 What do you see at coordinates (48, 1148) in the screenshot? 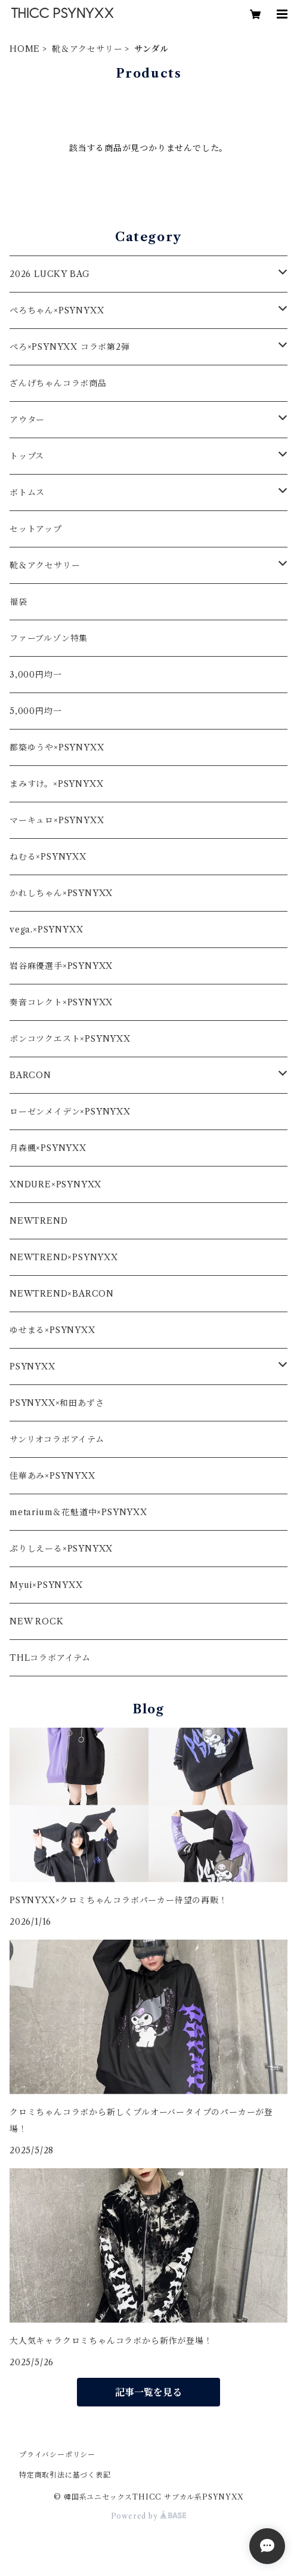
I see `月森楓×PSYNYXX` at bounding box center [48, 1148].